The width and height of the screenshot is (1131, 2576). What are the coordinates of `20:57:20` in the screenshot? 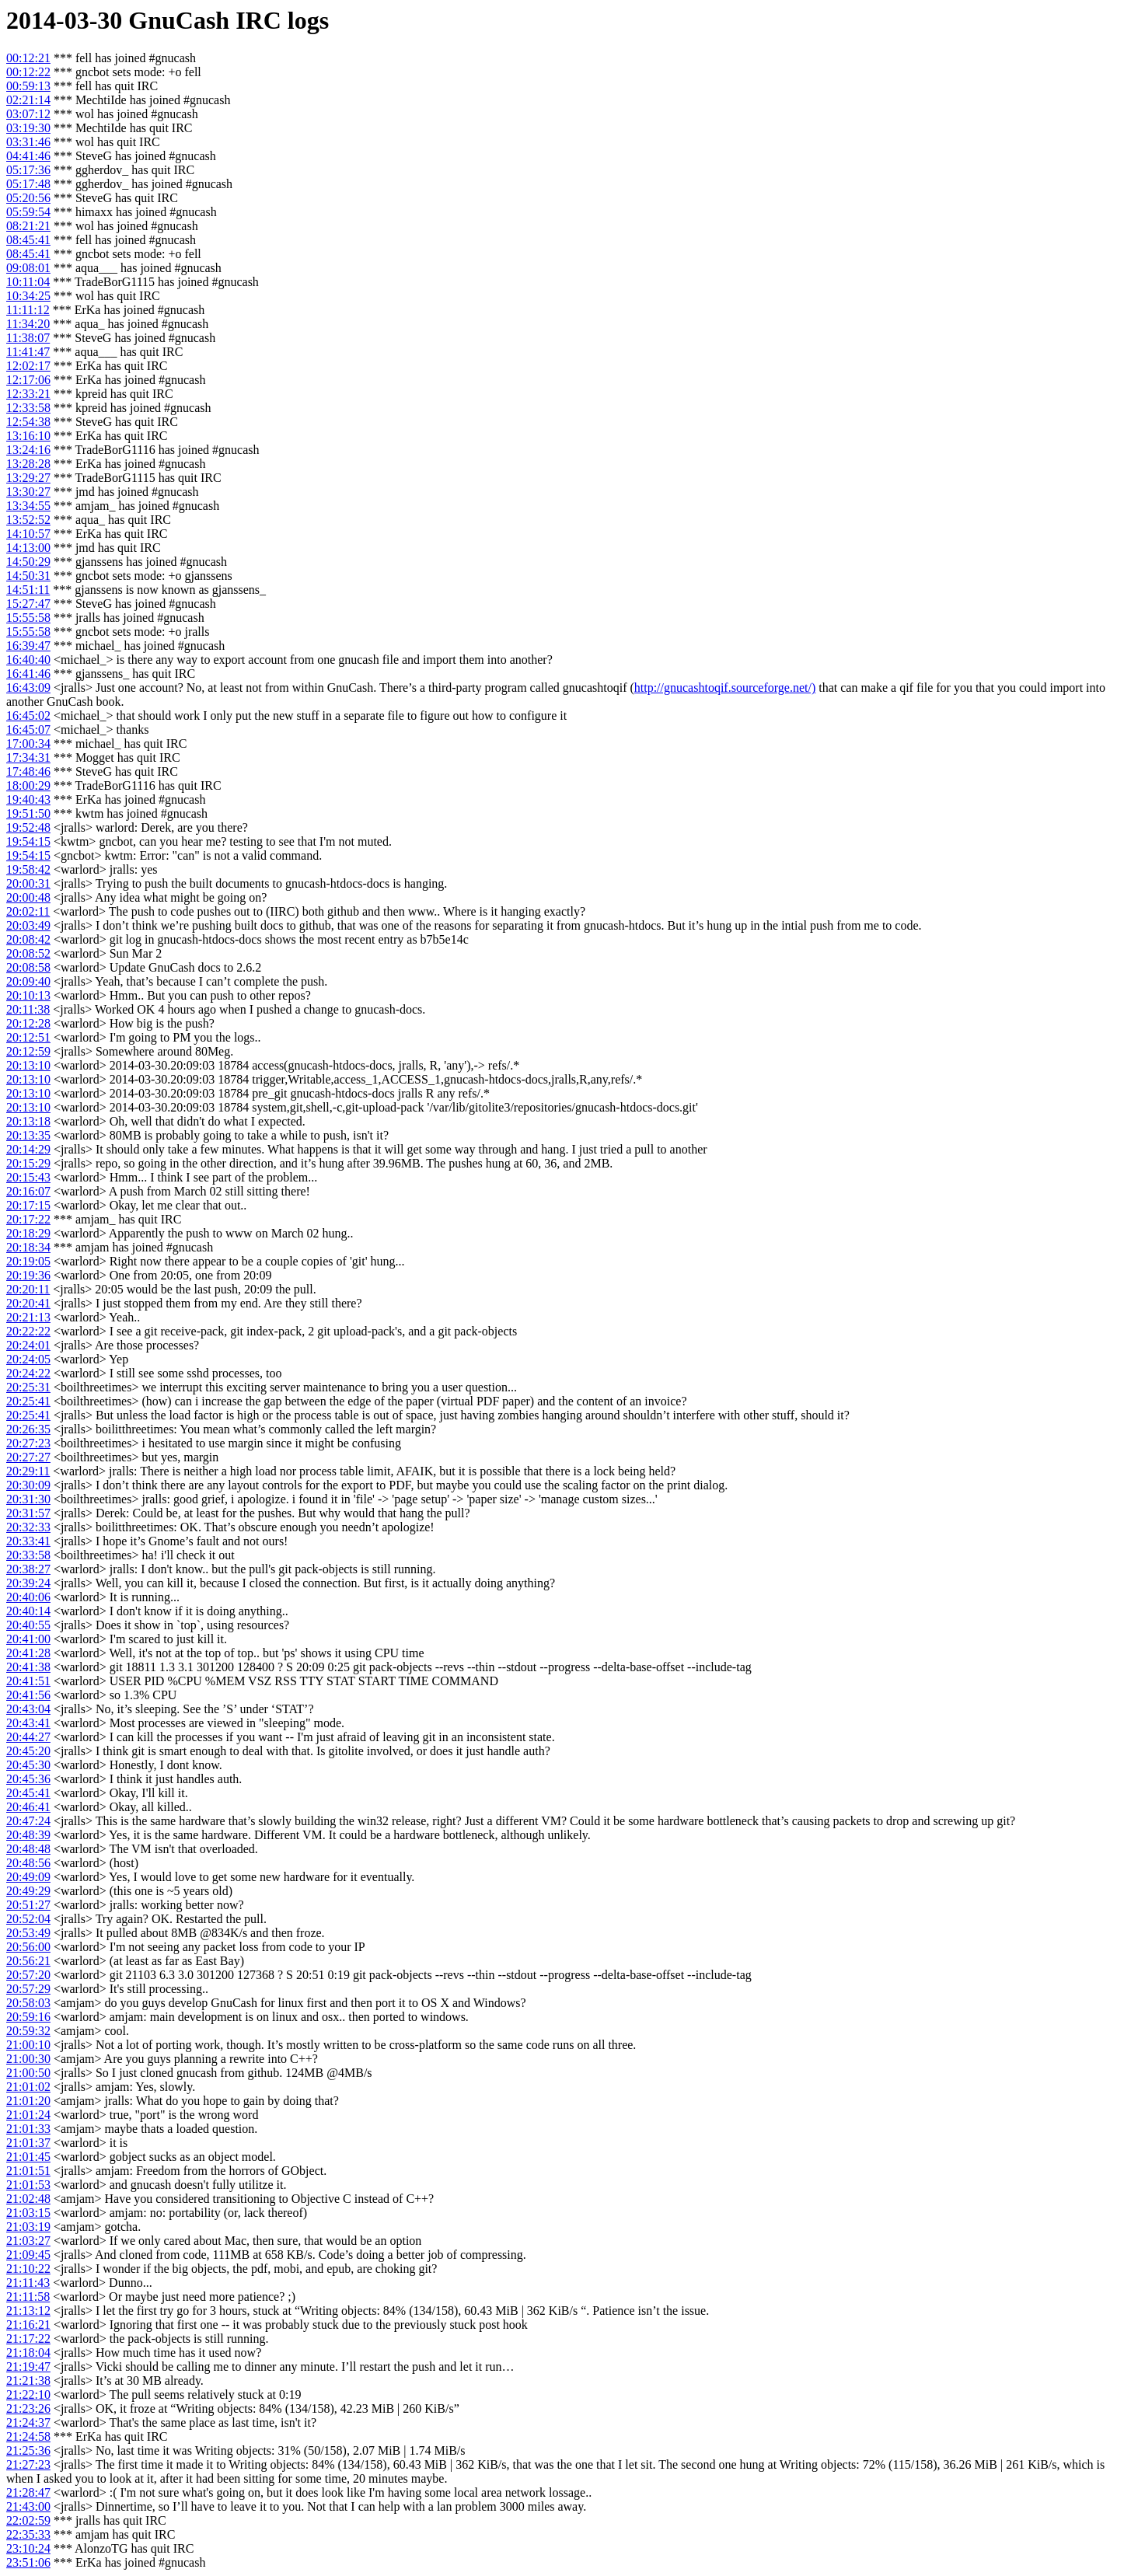 It's located at (28, 1974).